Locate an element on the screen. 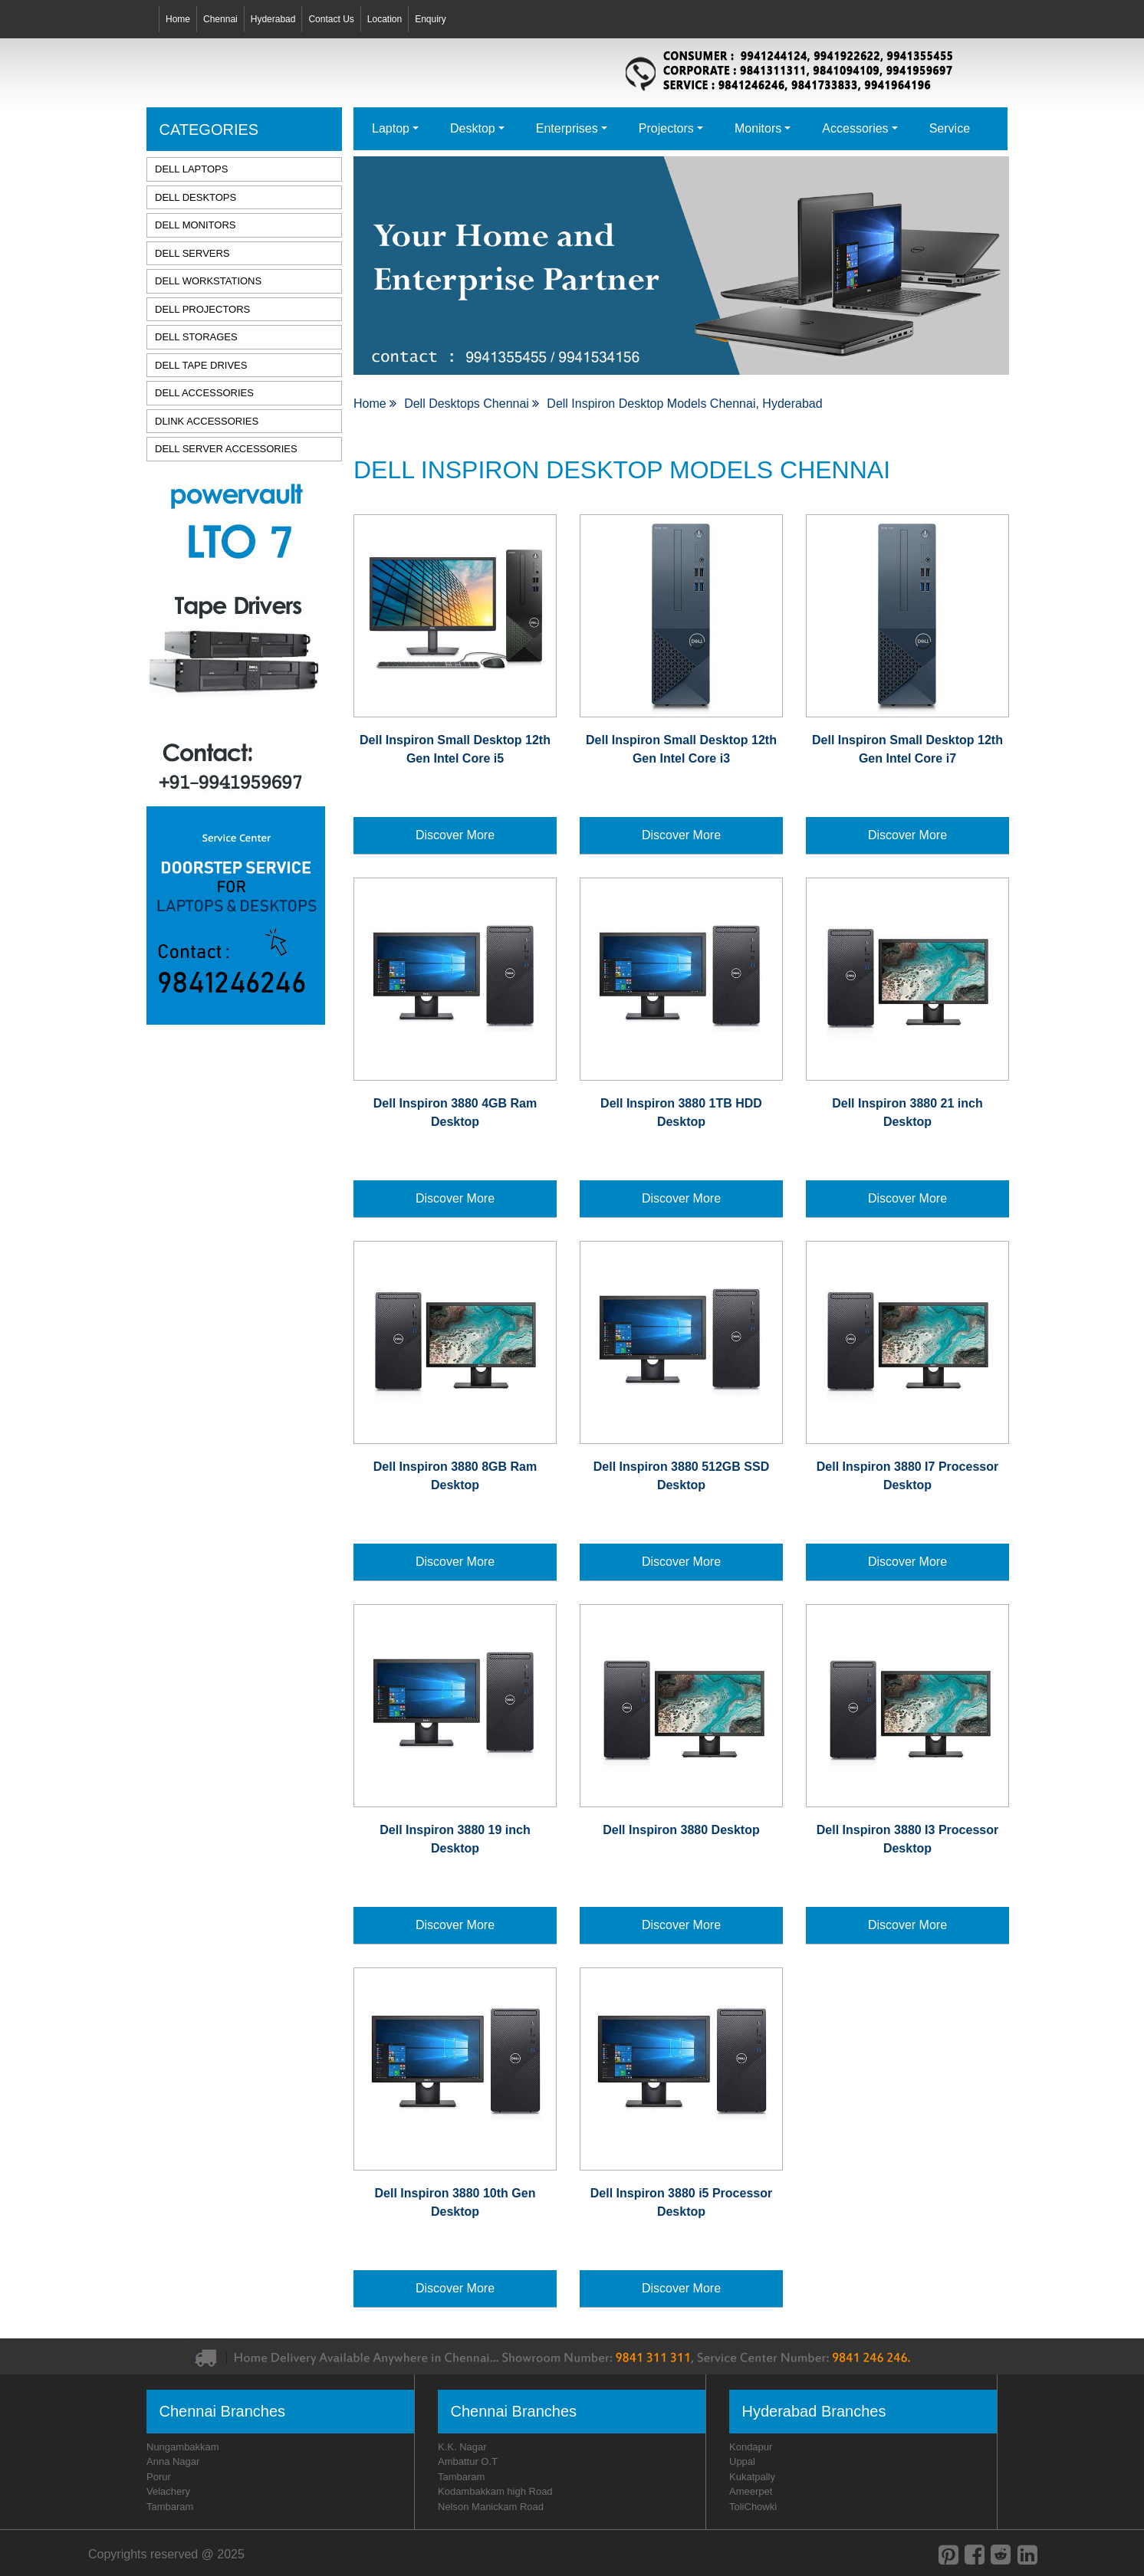 This screenshot has height=2576, width=1144. Laptop is located at coordinates (390, 128).